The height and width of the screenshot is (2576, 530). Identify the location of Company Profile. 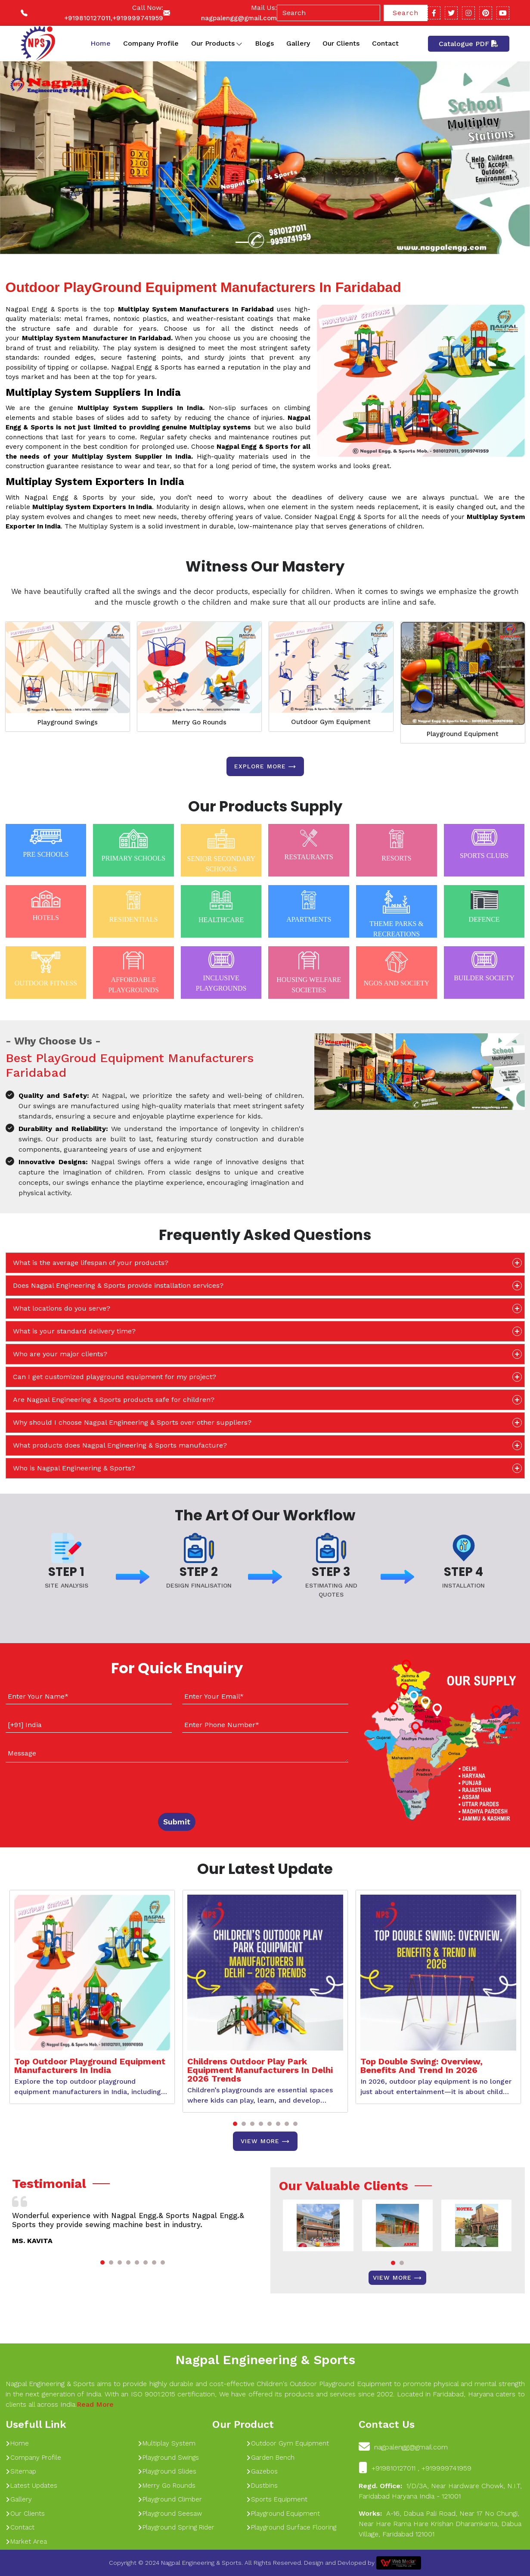
(151, 43).